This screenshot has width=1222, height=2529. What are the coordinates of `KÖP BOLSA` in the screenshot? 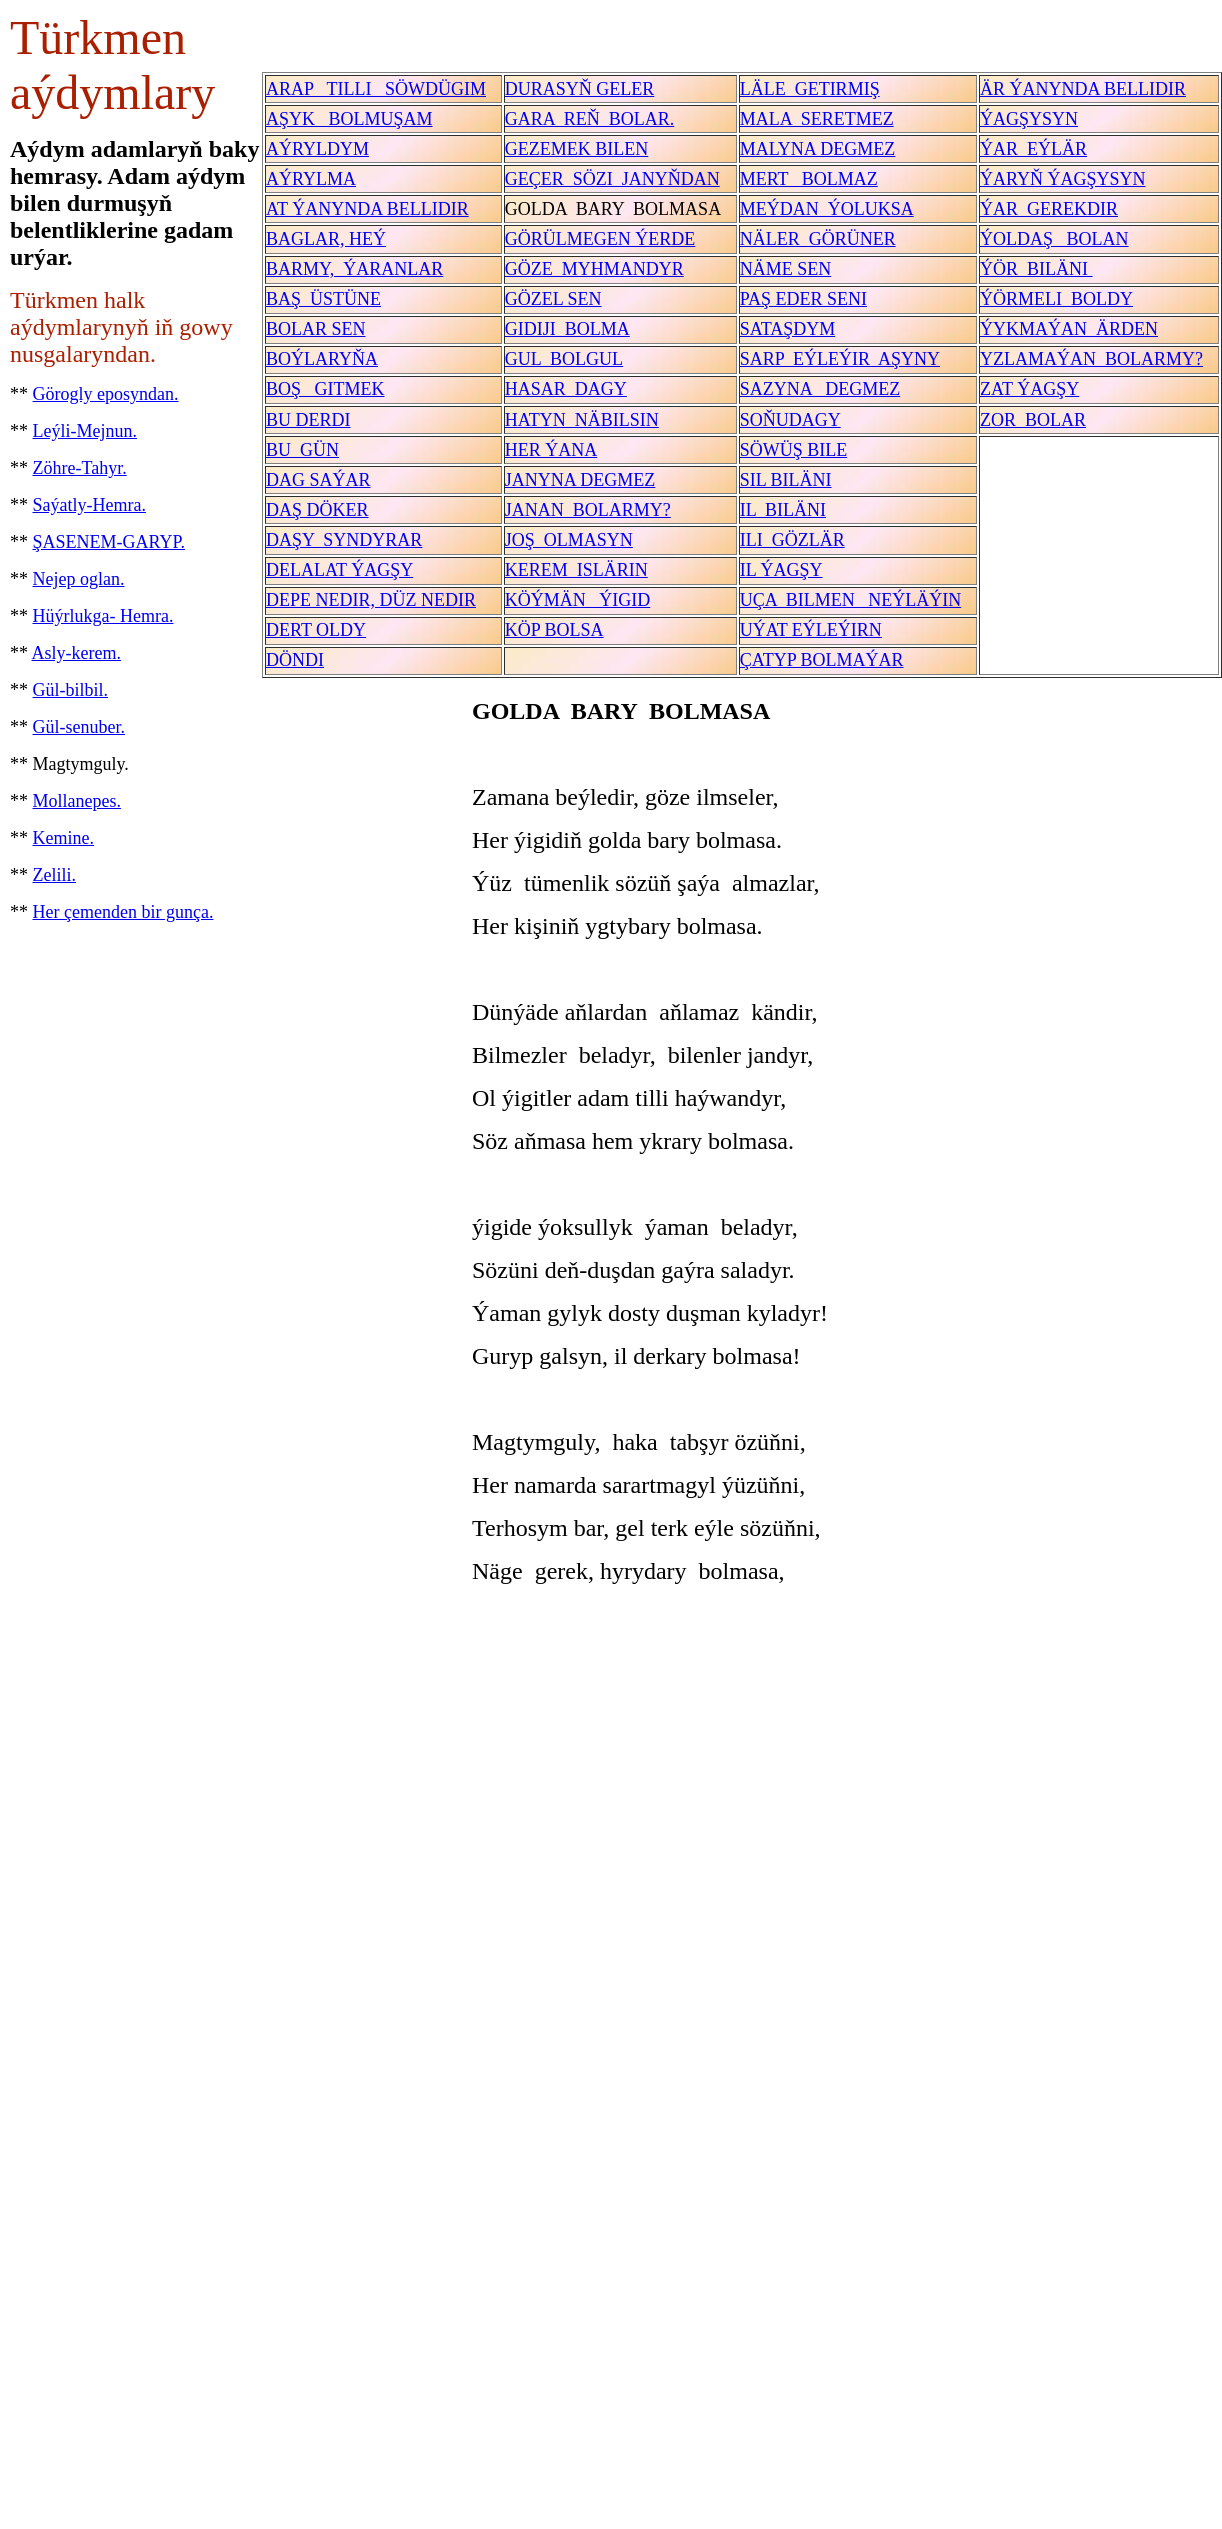 It's located at (554, 630).